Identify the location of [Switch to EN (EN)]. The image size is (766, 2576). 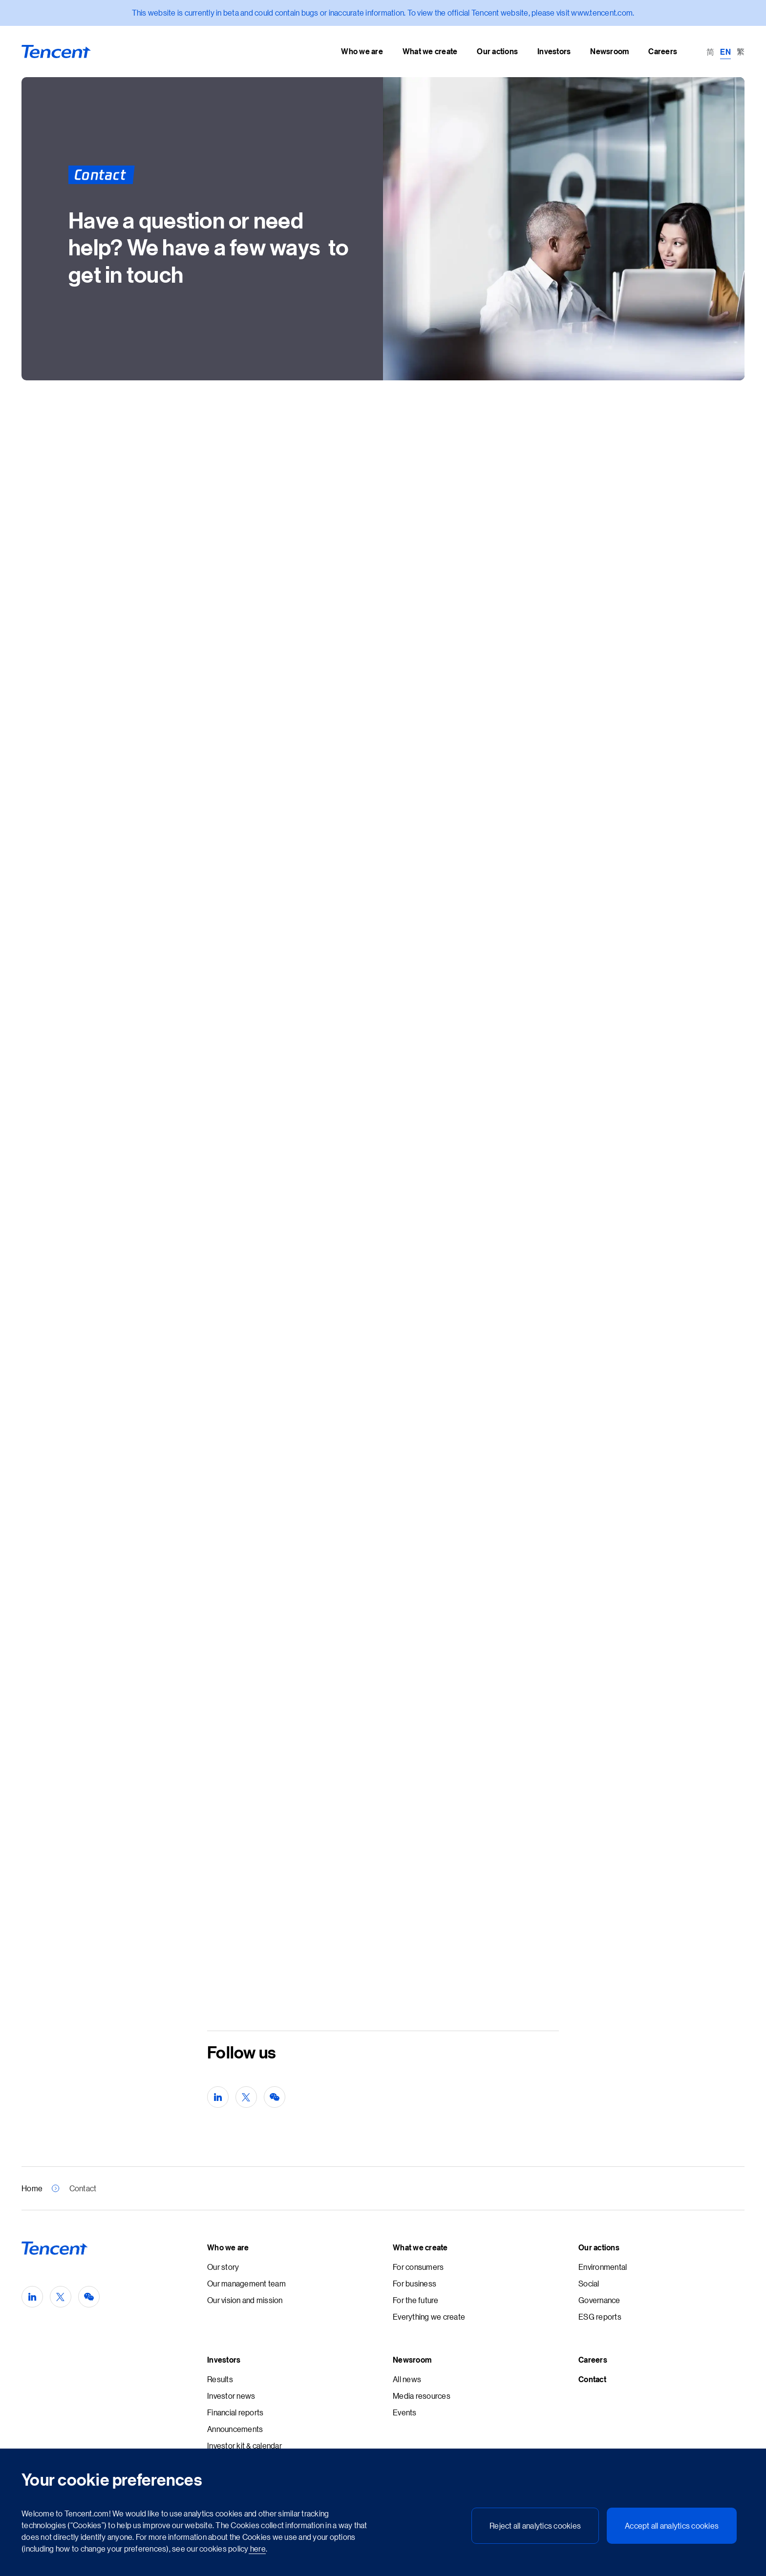
(725, 51).